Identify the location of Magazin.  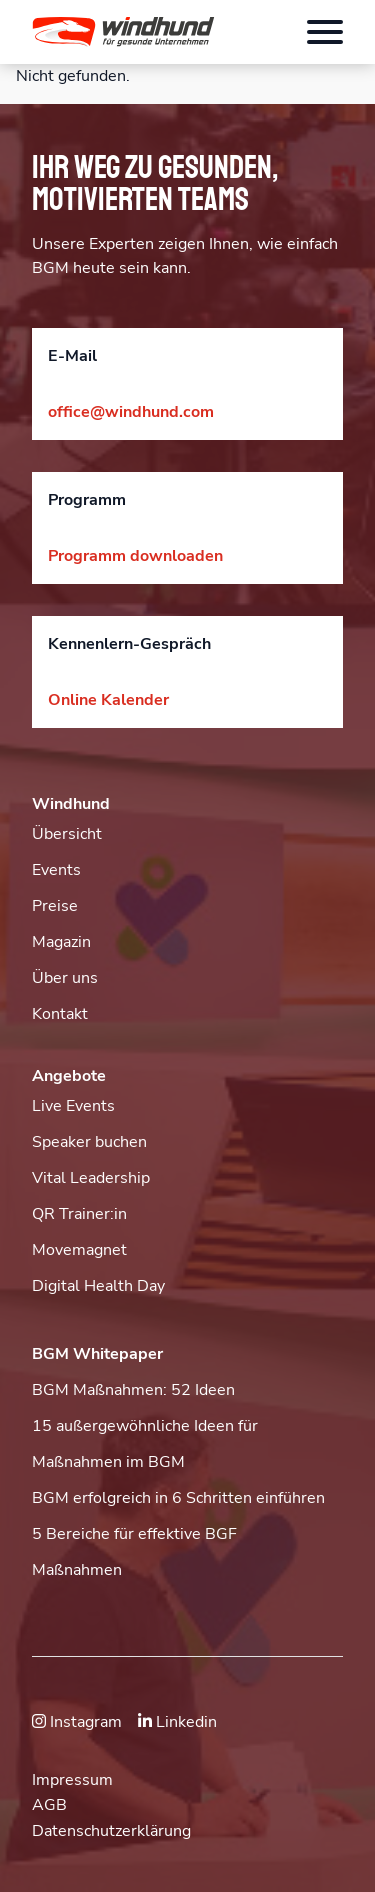
(61, 942).